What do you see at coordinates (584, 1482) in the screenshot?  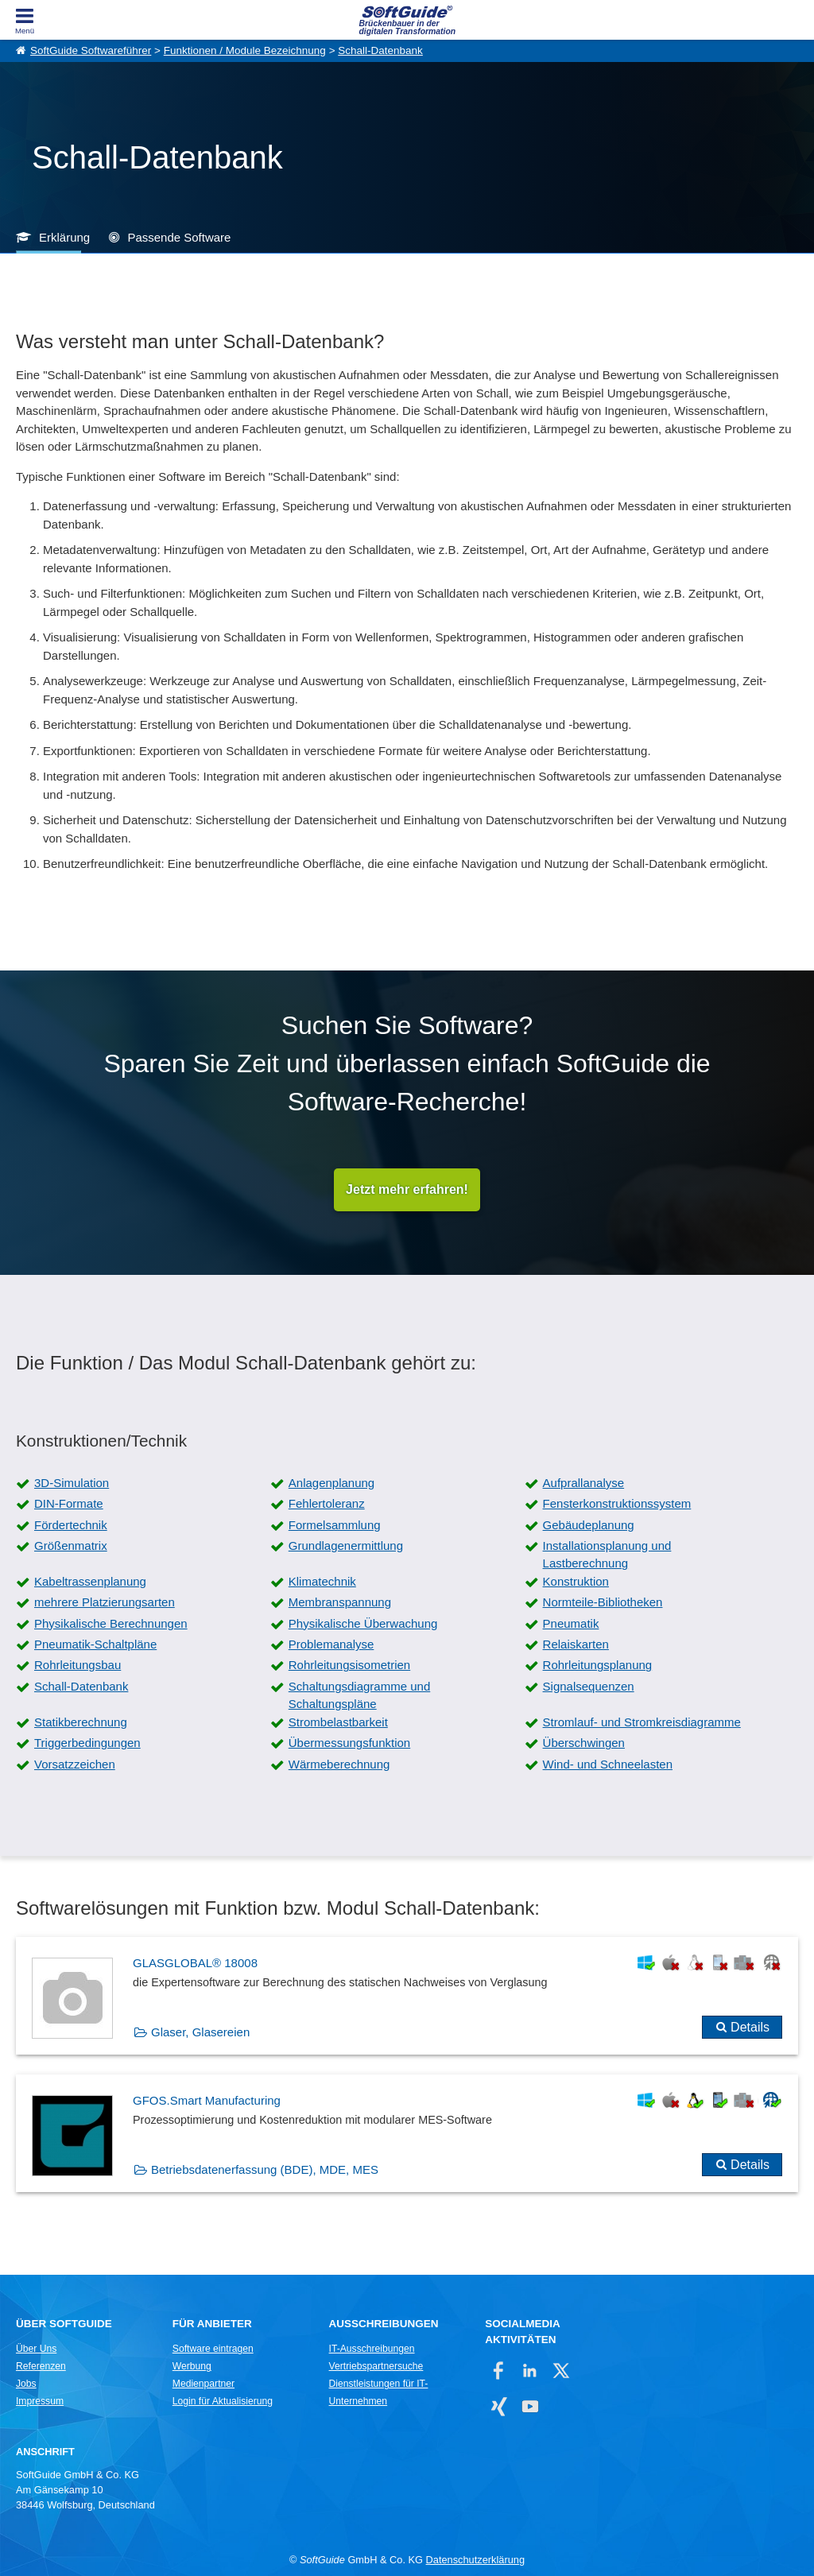 I see `Aufprallanalyse` at bounding box center [584, 1482].